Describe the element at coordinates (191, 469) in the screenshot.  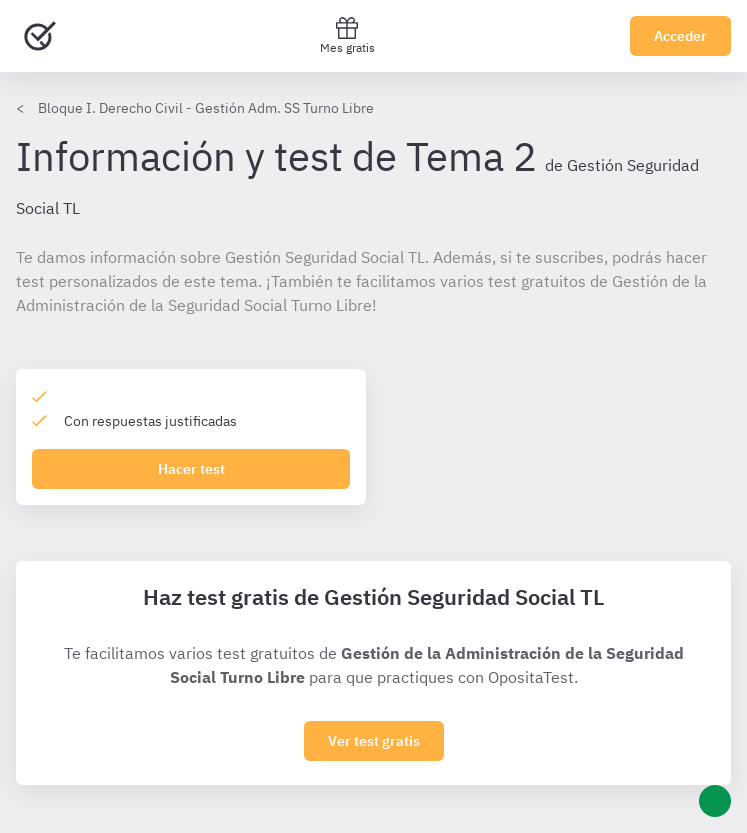
I see `Hacer test` at that location.